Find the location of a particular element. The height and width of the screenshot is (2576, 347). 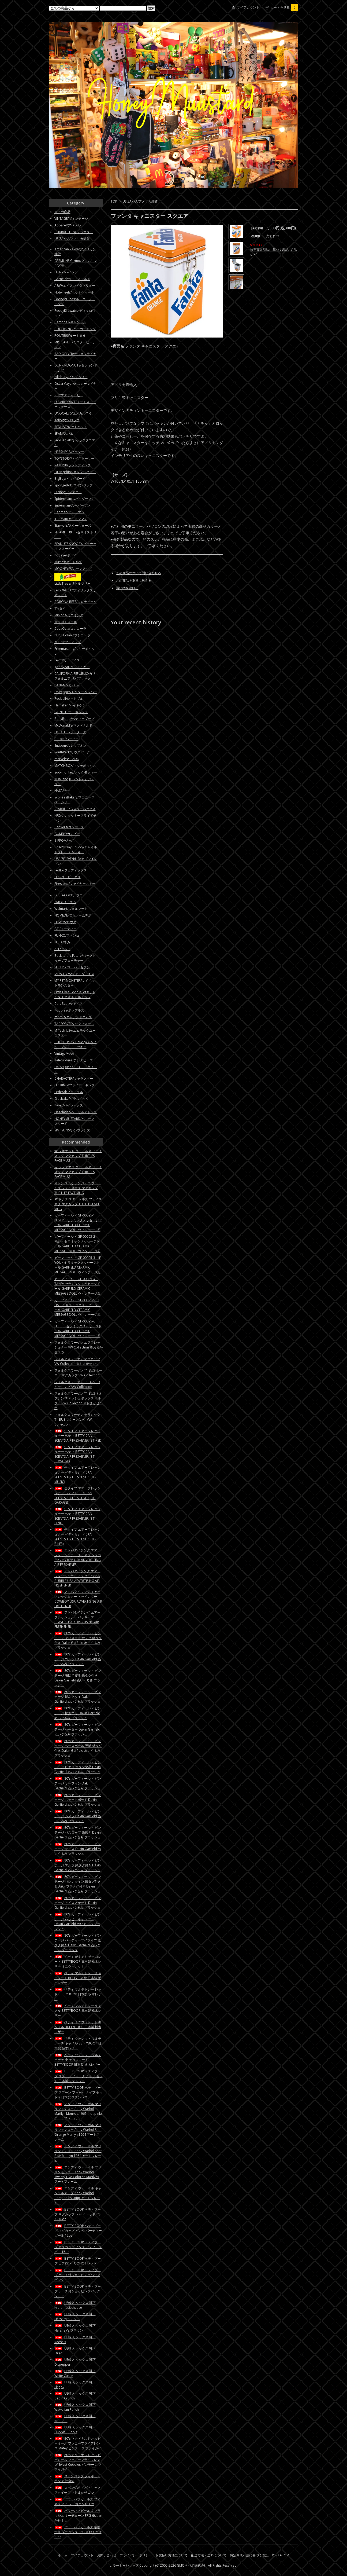

ベティ マルチトレー チョコレート BETTYBOOP 日本製 栃木レザー is located at coordinates (77, 1978).